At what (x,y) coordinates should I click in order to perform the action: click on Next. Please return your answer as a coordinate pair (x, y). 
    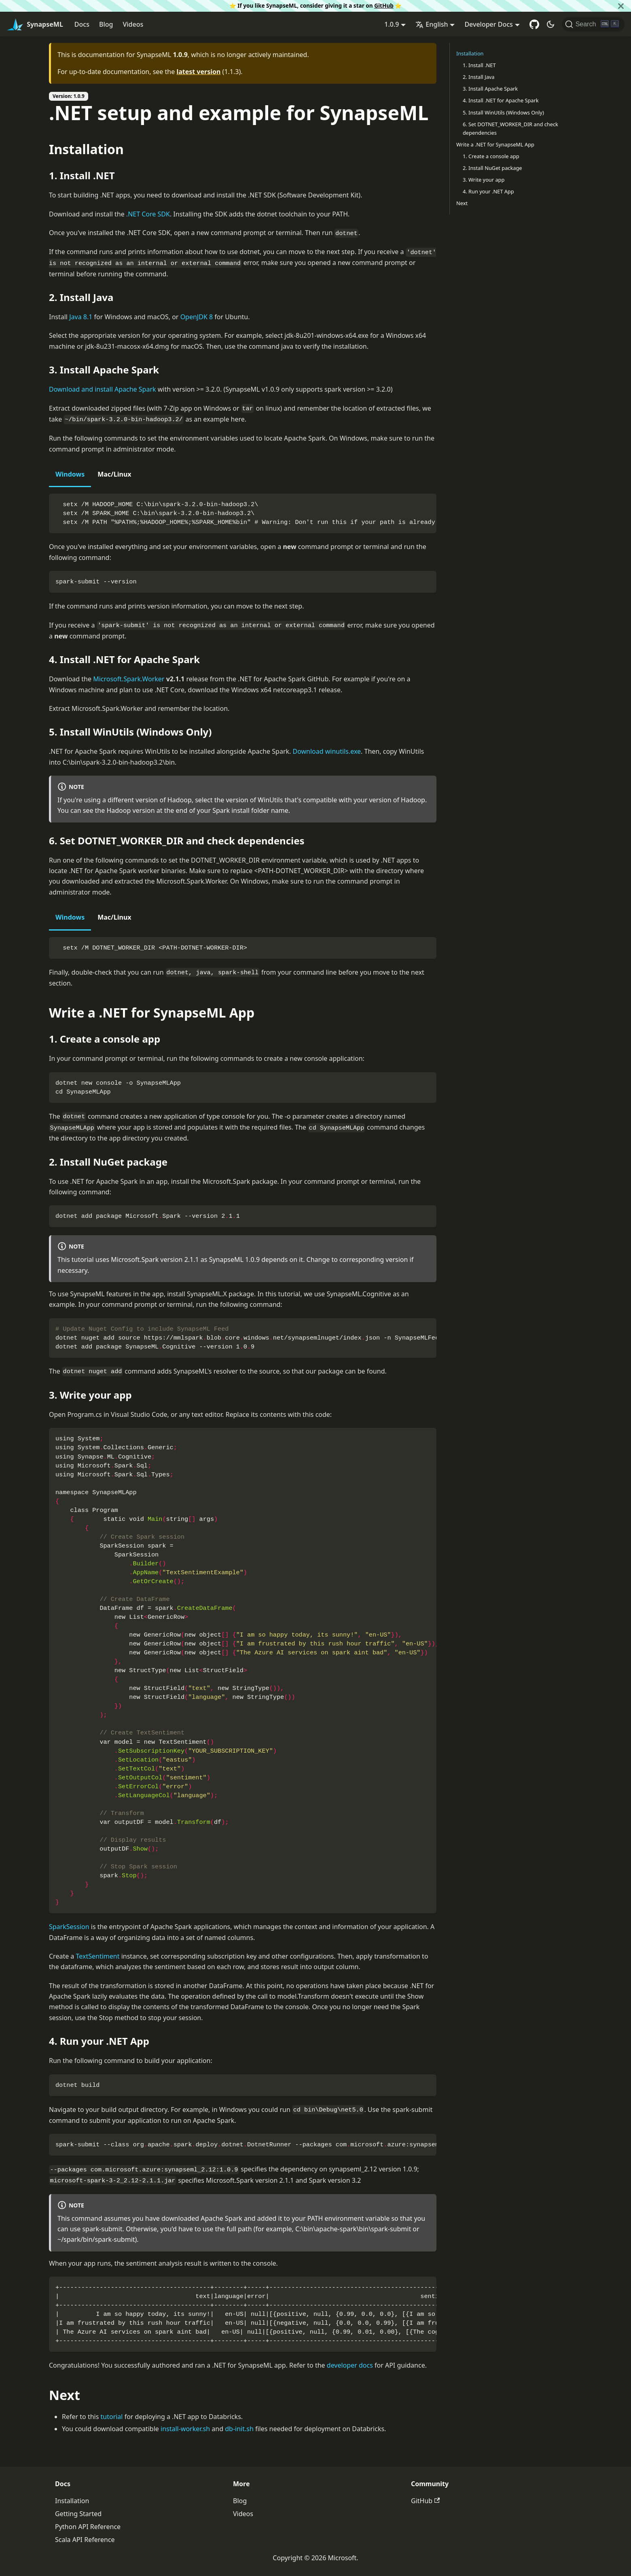
    Looking at the image, I should click on (462, 203).